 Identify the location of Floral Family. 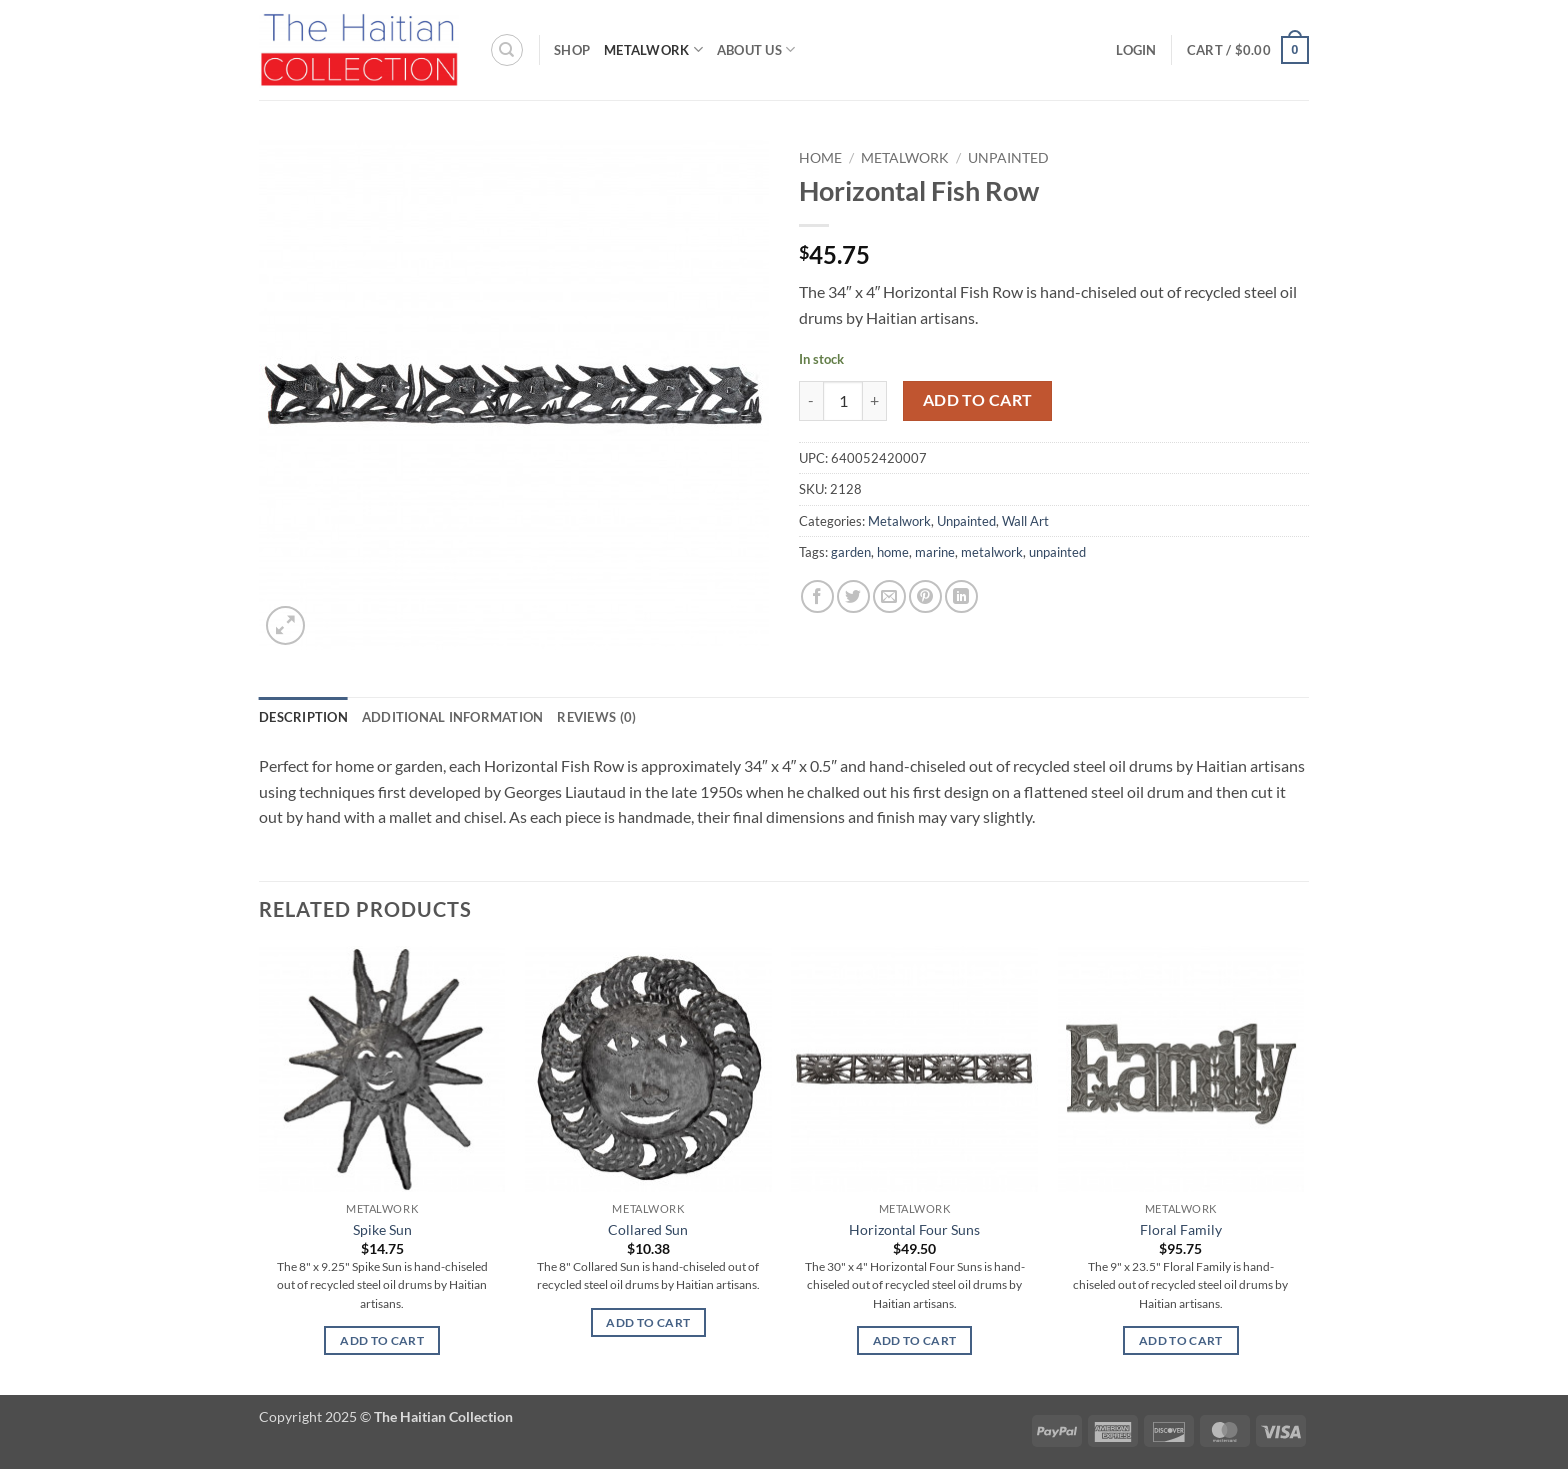
(1181, 1229).